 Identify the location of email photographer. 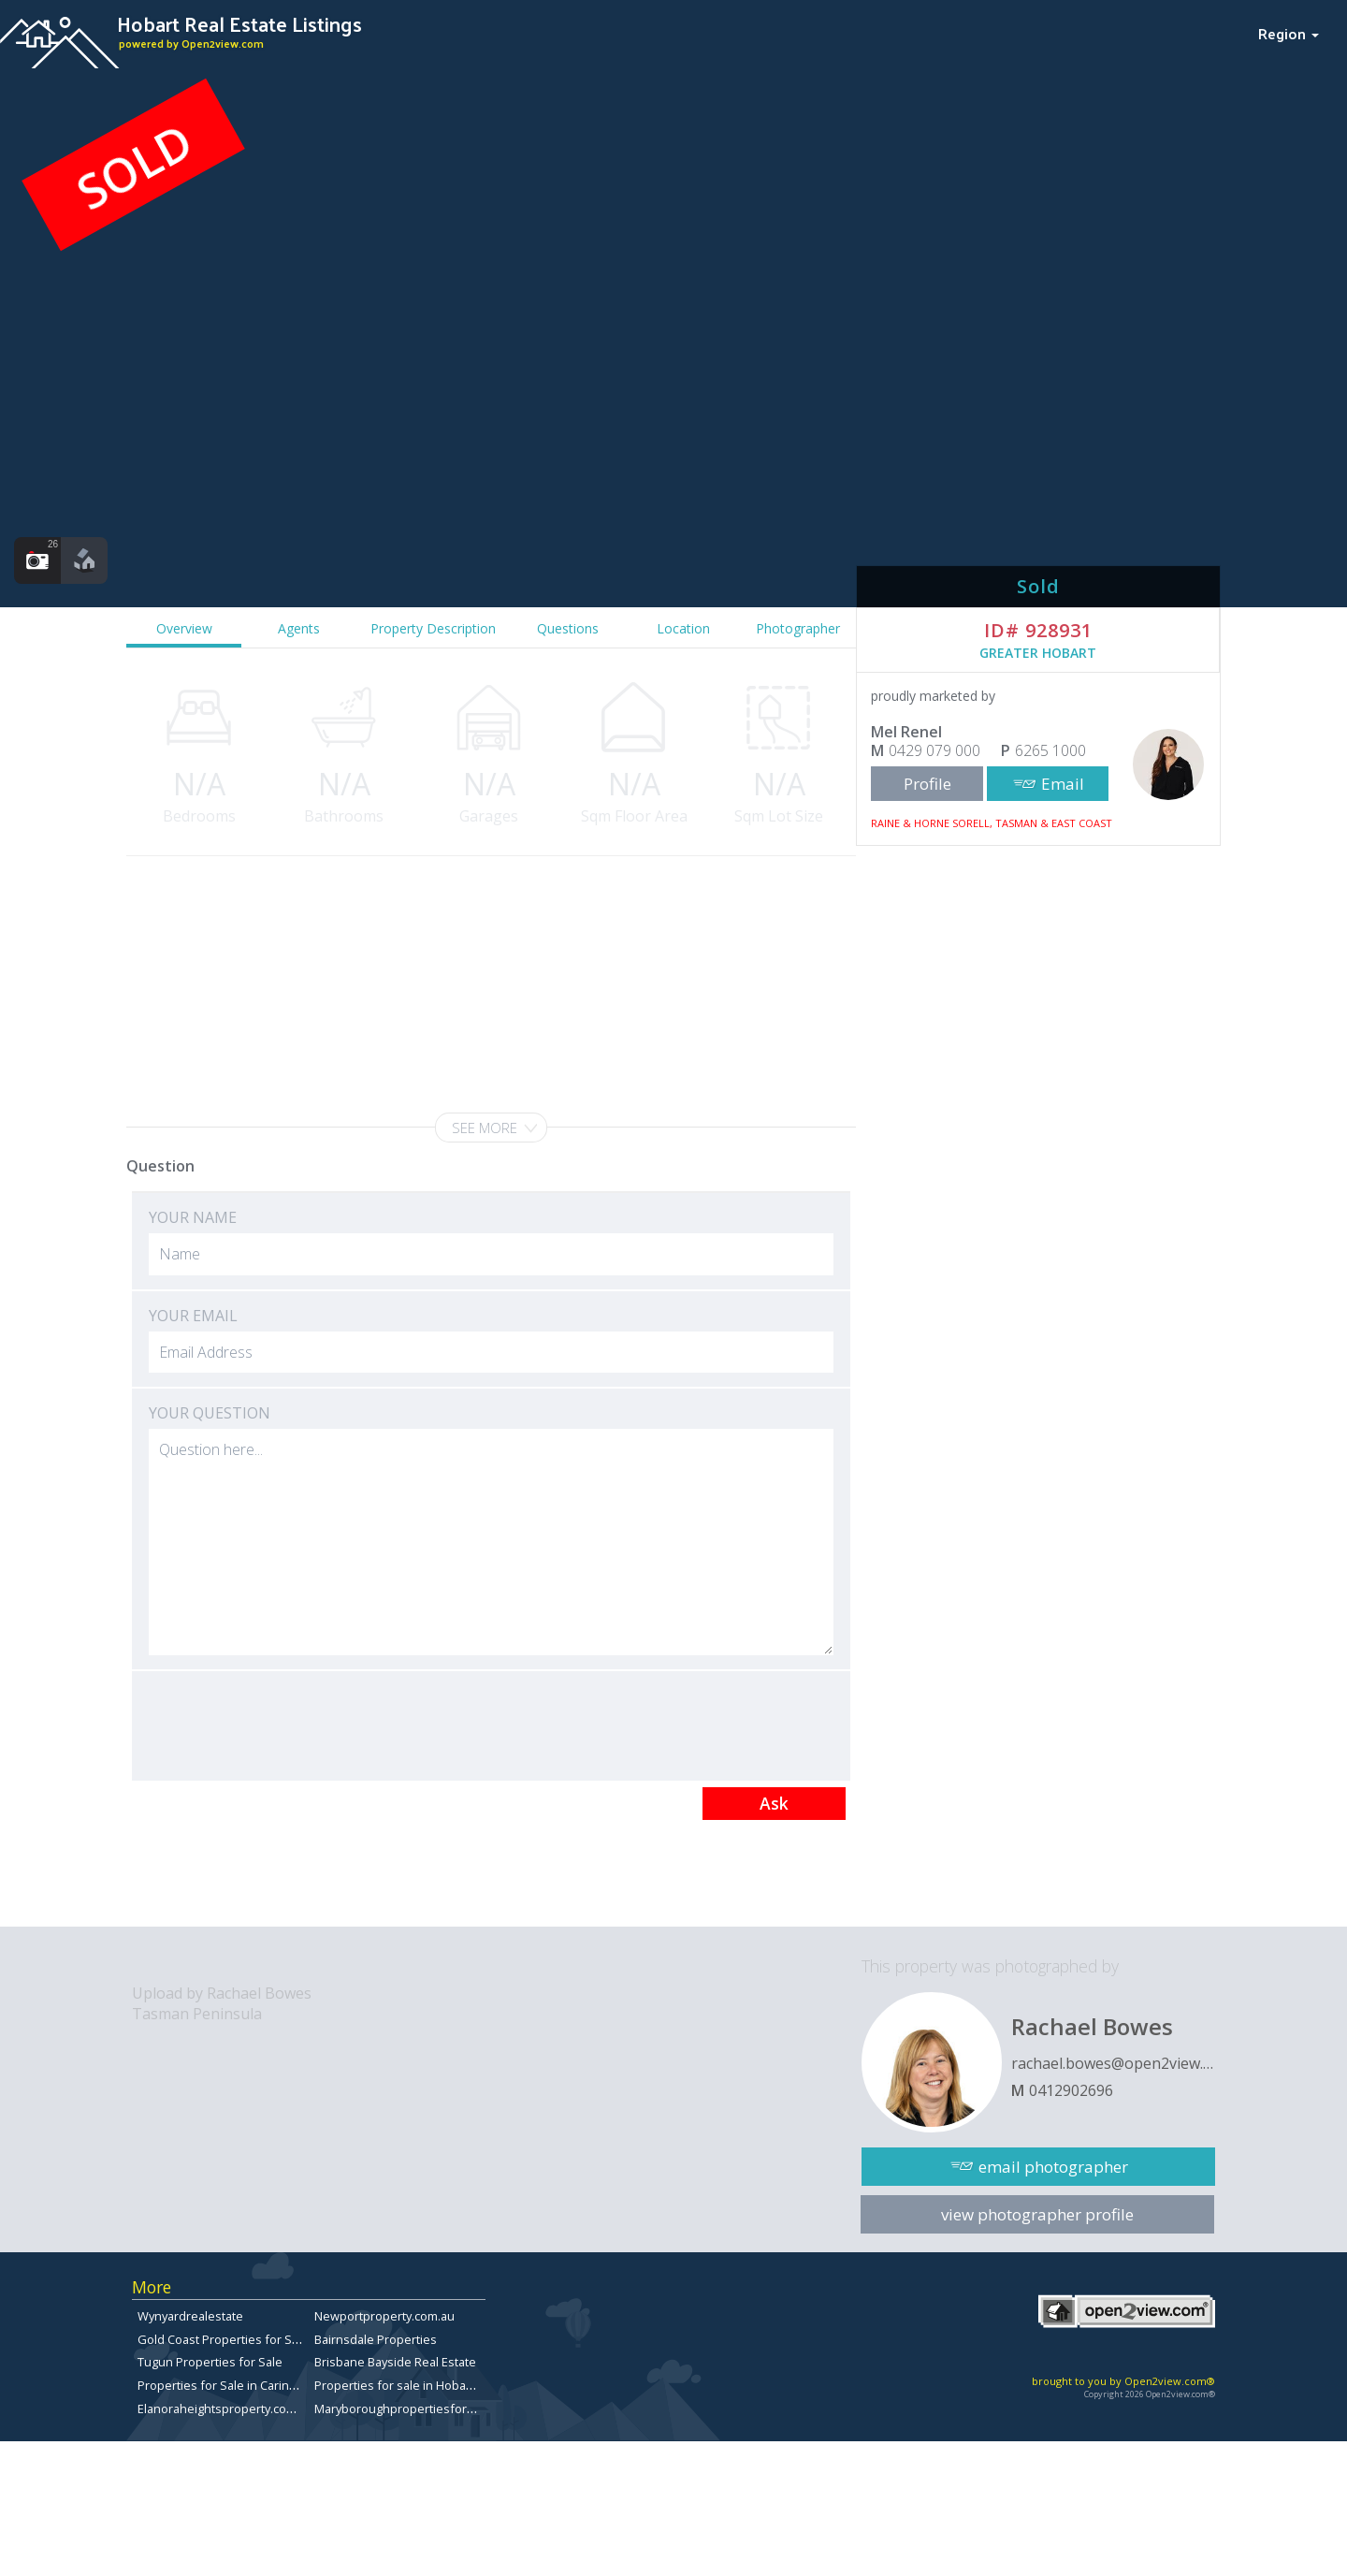
(1053, 2166).